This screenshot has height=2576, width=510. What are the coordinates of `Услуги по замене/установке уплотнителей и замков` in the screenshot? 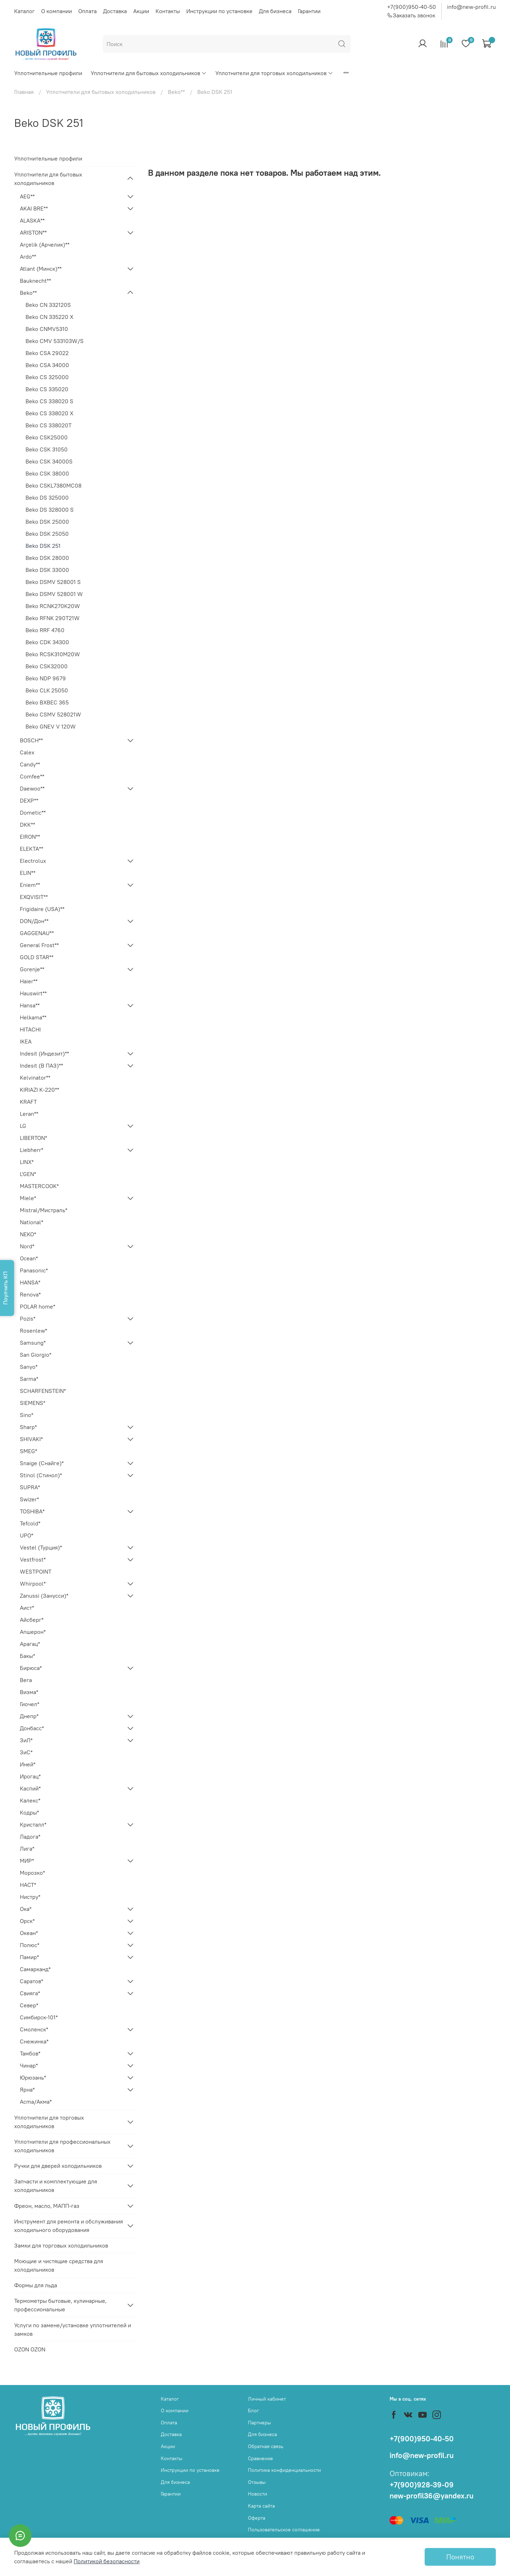 It's located at (72, 2329).